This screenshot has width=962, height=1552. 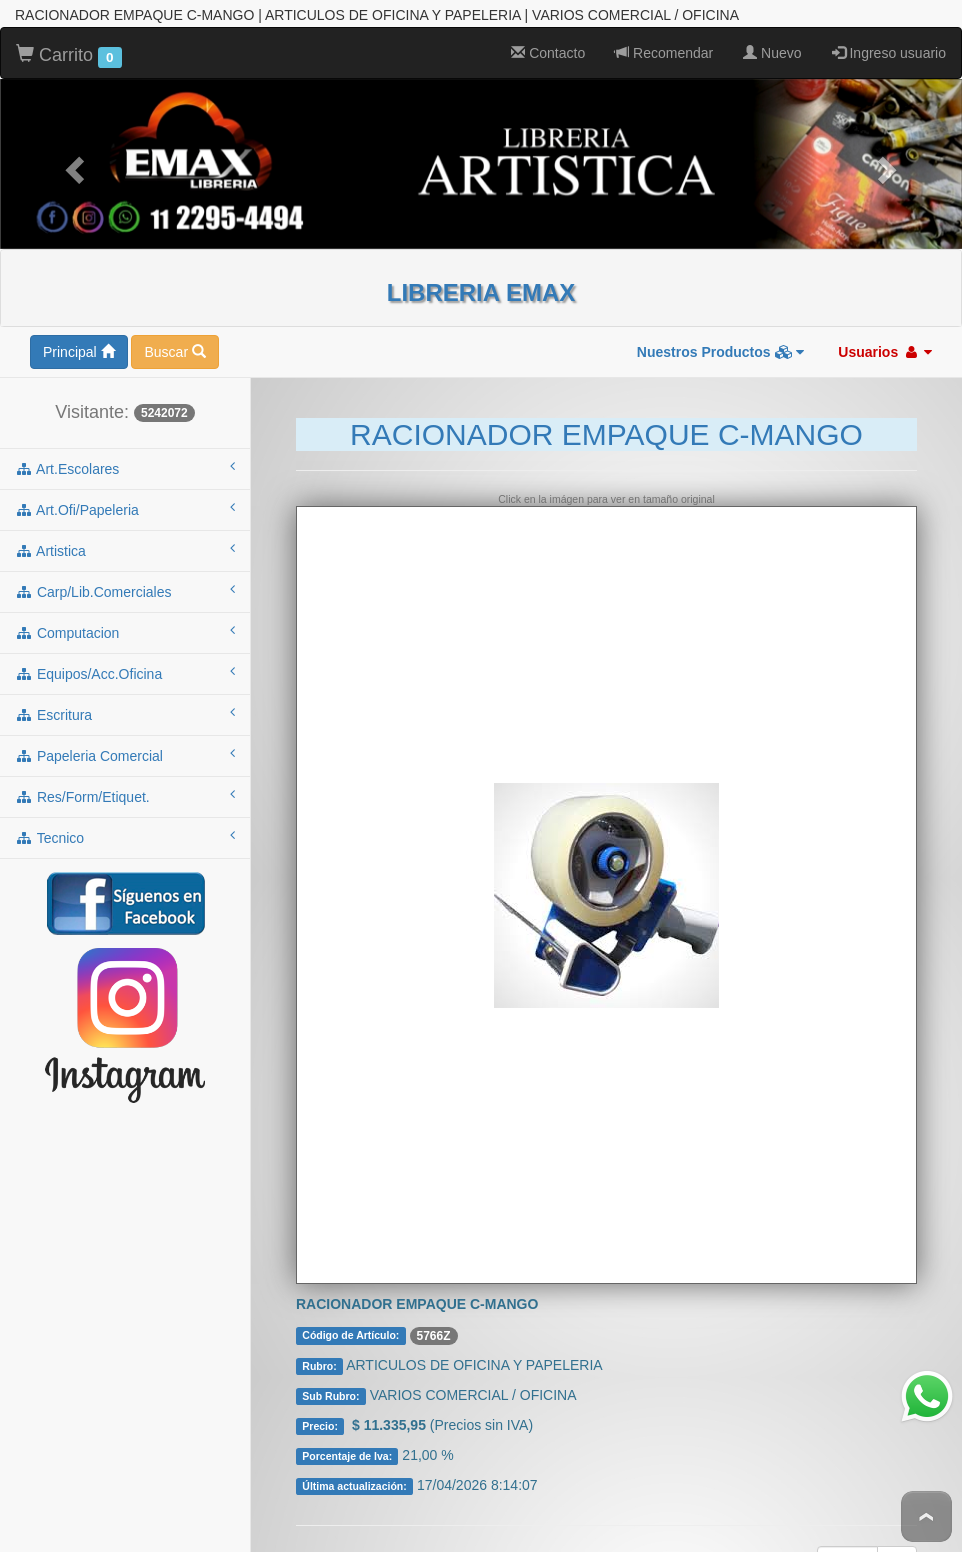 I want to click on Nuestros Productos, so click(x=721, y=340).